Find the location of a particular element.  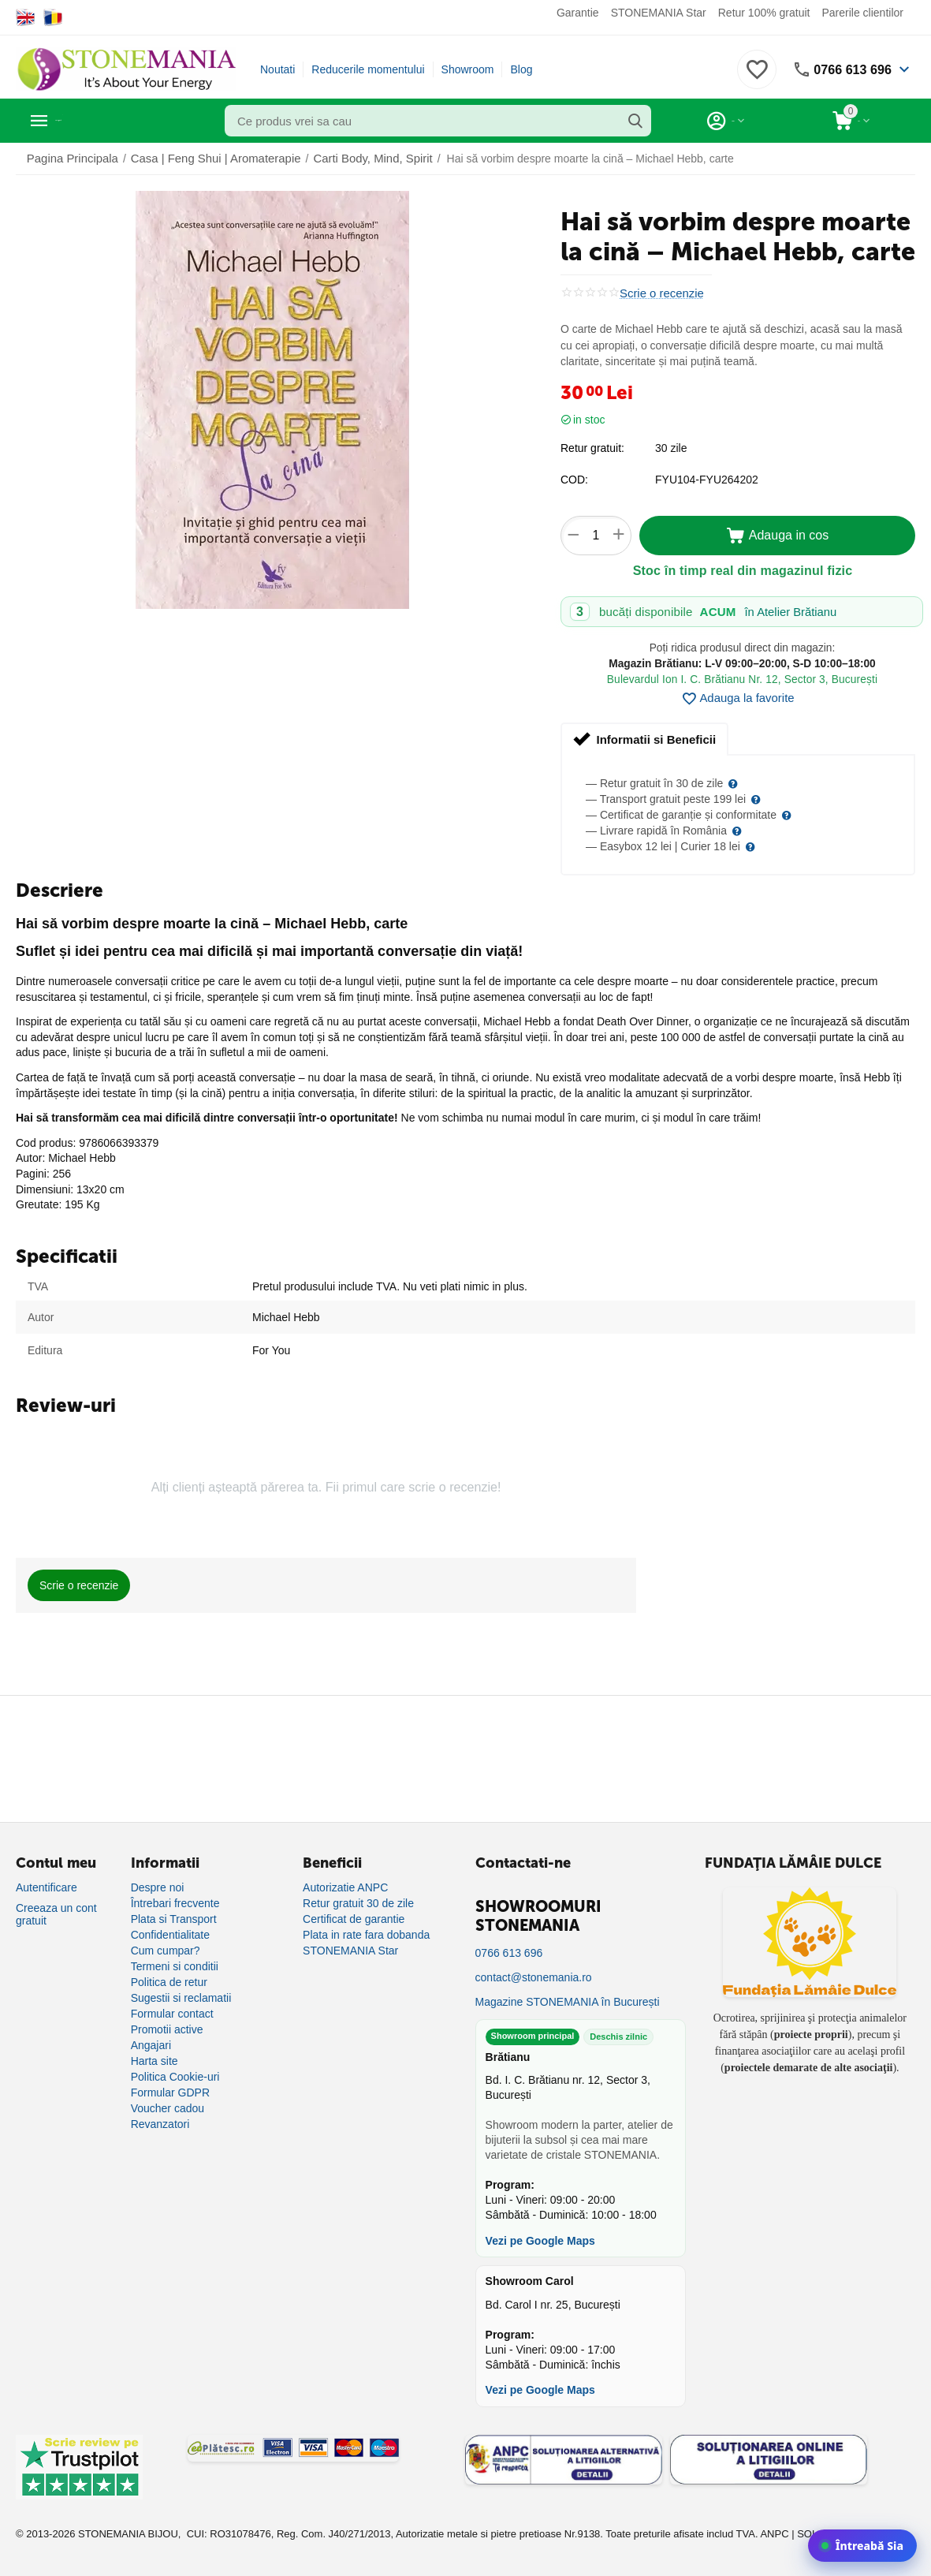

Scrie o recenzie is located at coordinates (659, 293).